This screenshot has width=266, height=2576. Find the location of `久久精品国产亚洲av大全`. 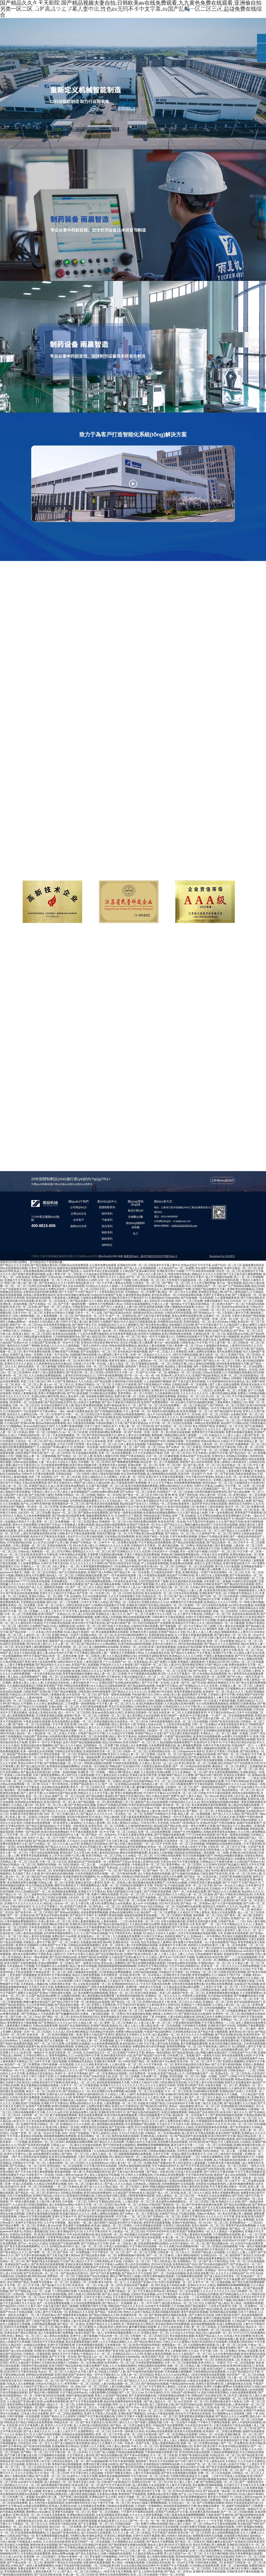

久久精品国产亚洲av大全 is located at coordinates (249, 1861).